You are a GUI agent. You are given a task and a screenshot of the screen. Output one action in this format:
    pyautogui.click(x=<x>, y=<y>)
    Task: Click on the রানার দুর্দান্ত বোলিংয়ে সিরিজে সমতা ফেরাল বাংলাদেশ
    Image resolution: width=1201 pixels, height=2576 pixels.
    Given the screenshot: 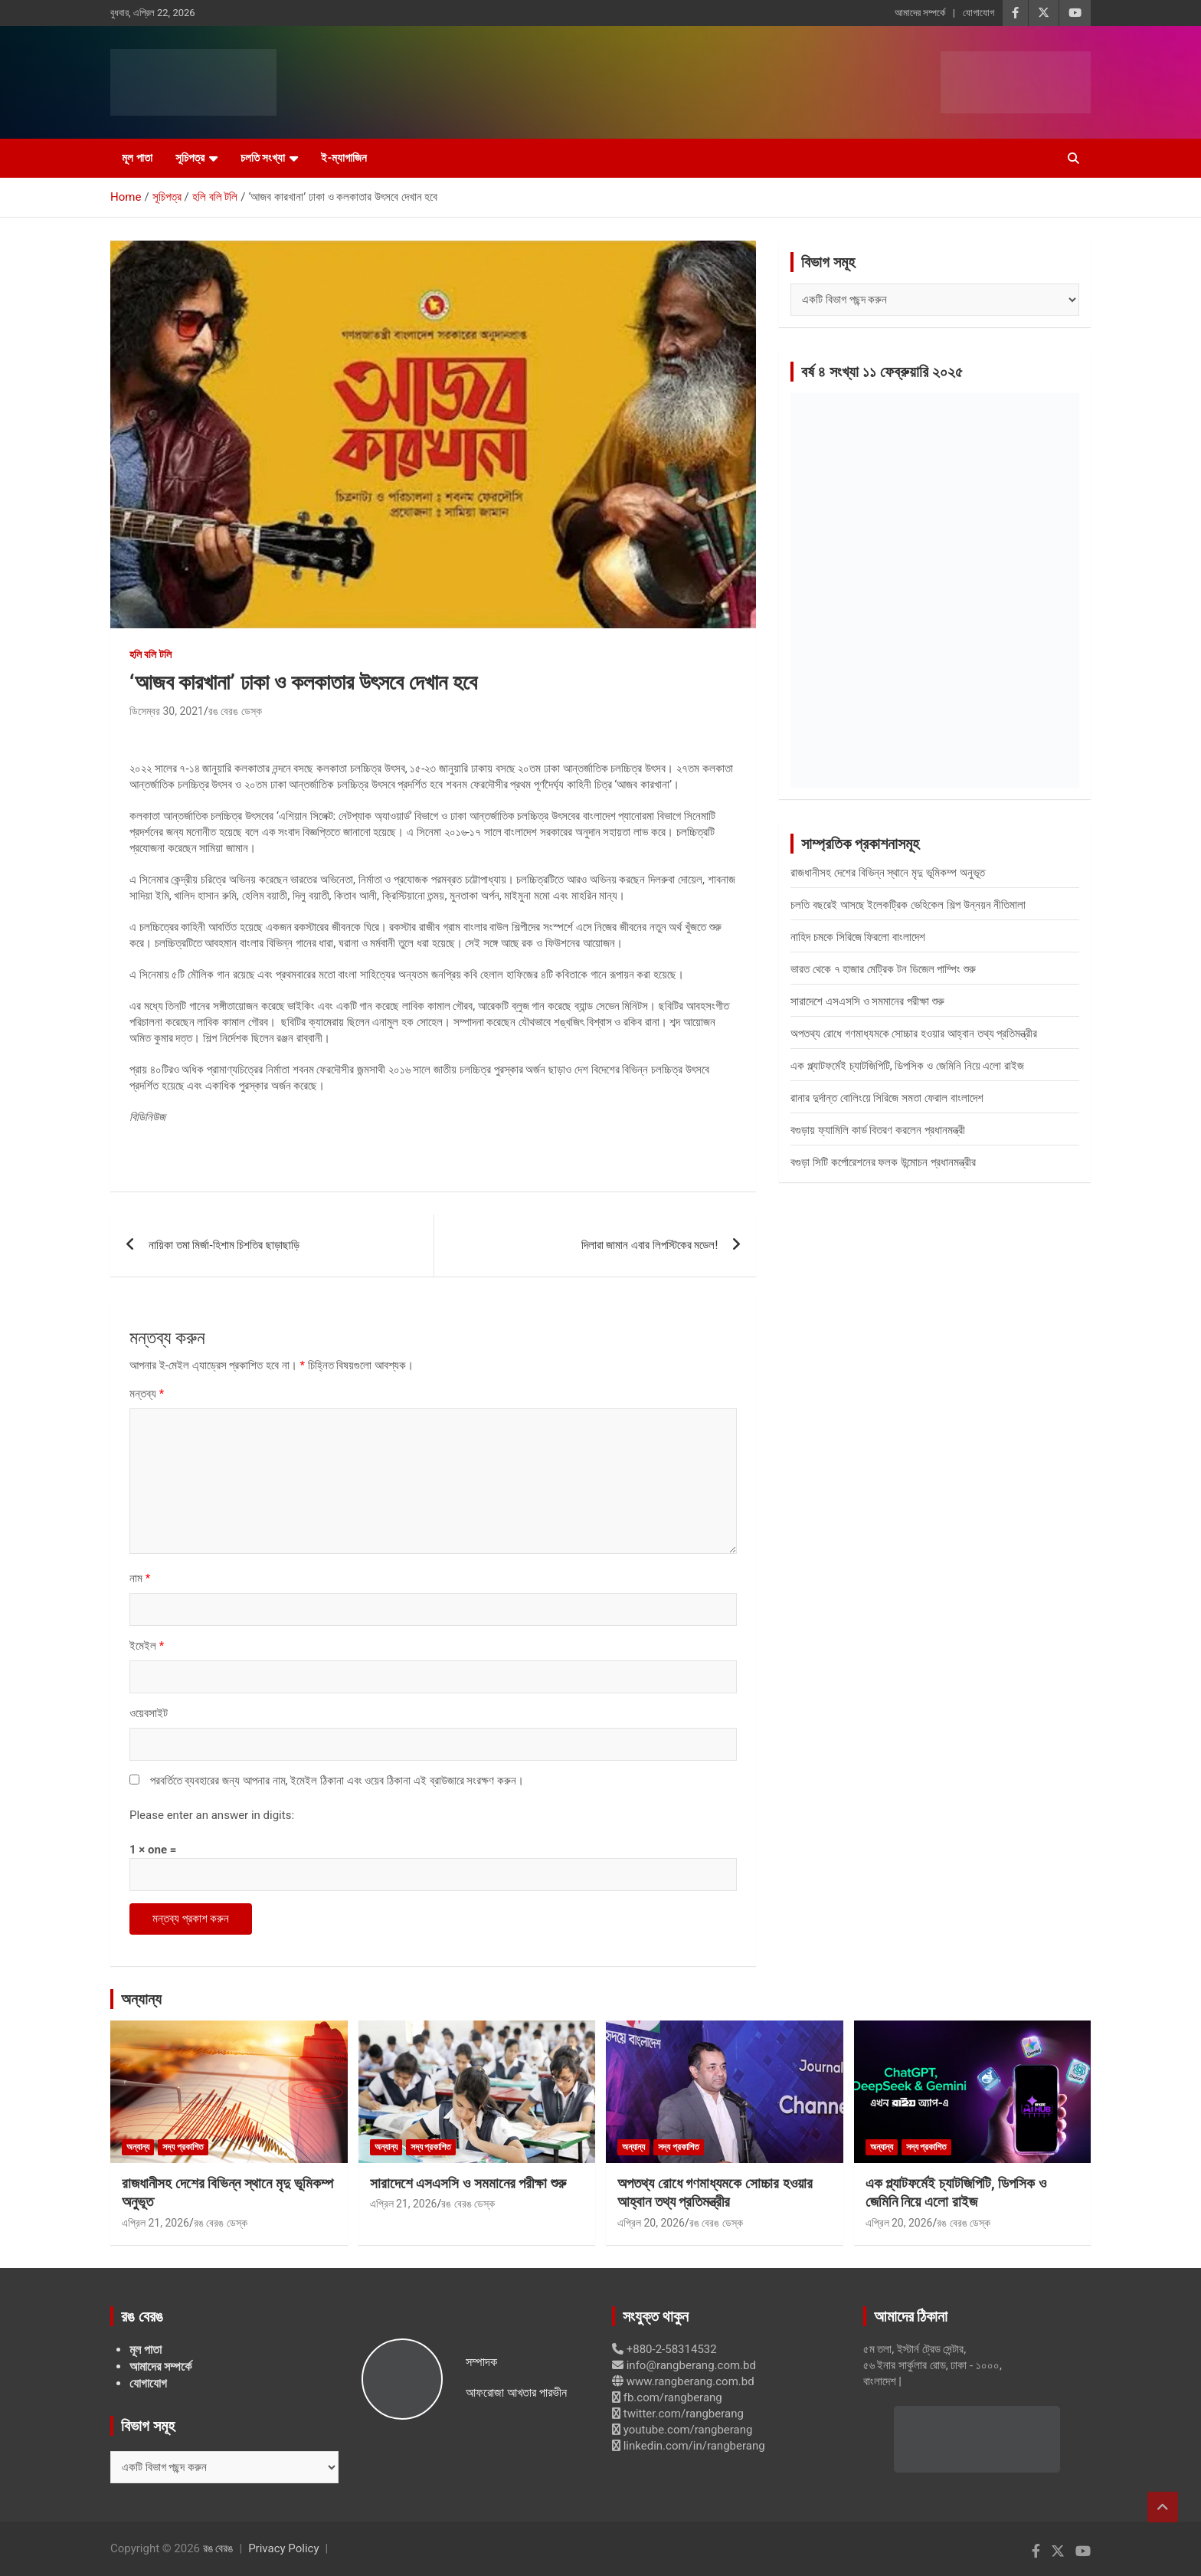 What is the action you would take?
    pyautogui.click(x=886, y=1098)
    